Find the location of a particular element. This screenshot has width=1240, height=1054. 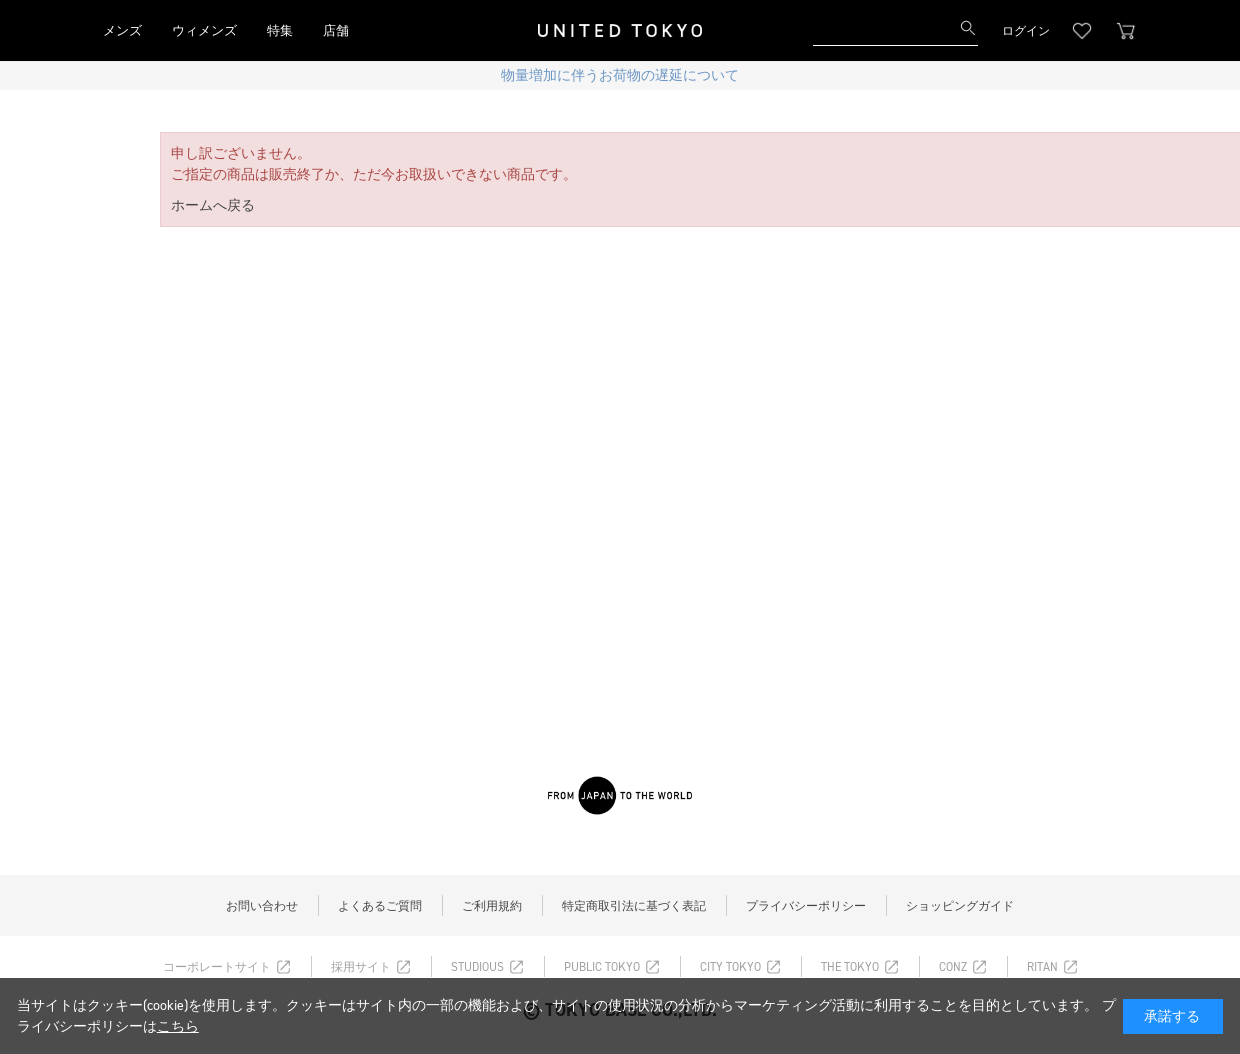

特定商取引法に基づく表記 is located at coordinates (634, 906).